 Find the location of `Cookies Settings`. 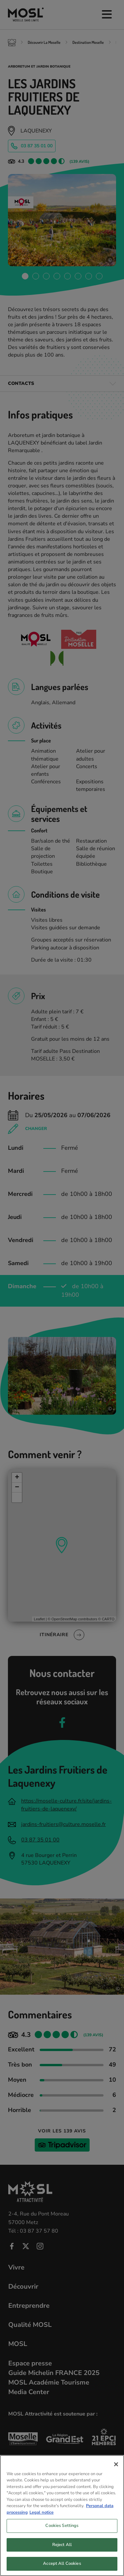

Cookies Settings is located at coordinates (61, 2528).